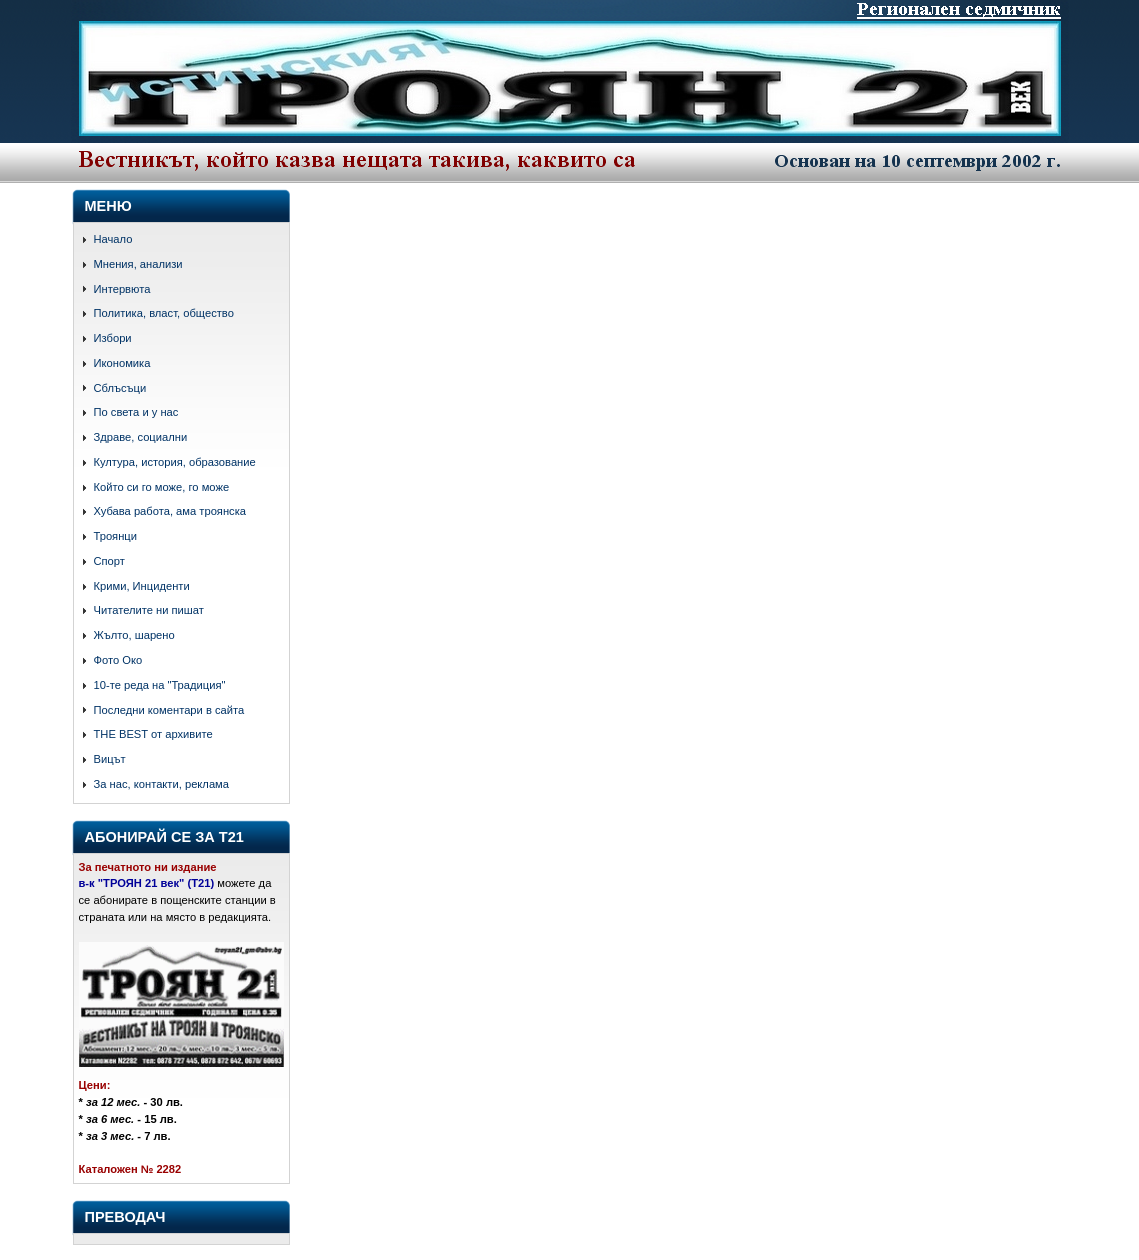 The width and height of the screenshot is (1139, 1260). Describe the element at coordinates (141, 437) in the screenshot. I see `Здраве, социални` at that location.